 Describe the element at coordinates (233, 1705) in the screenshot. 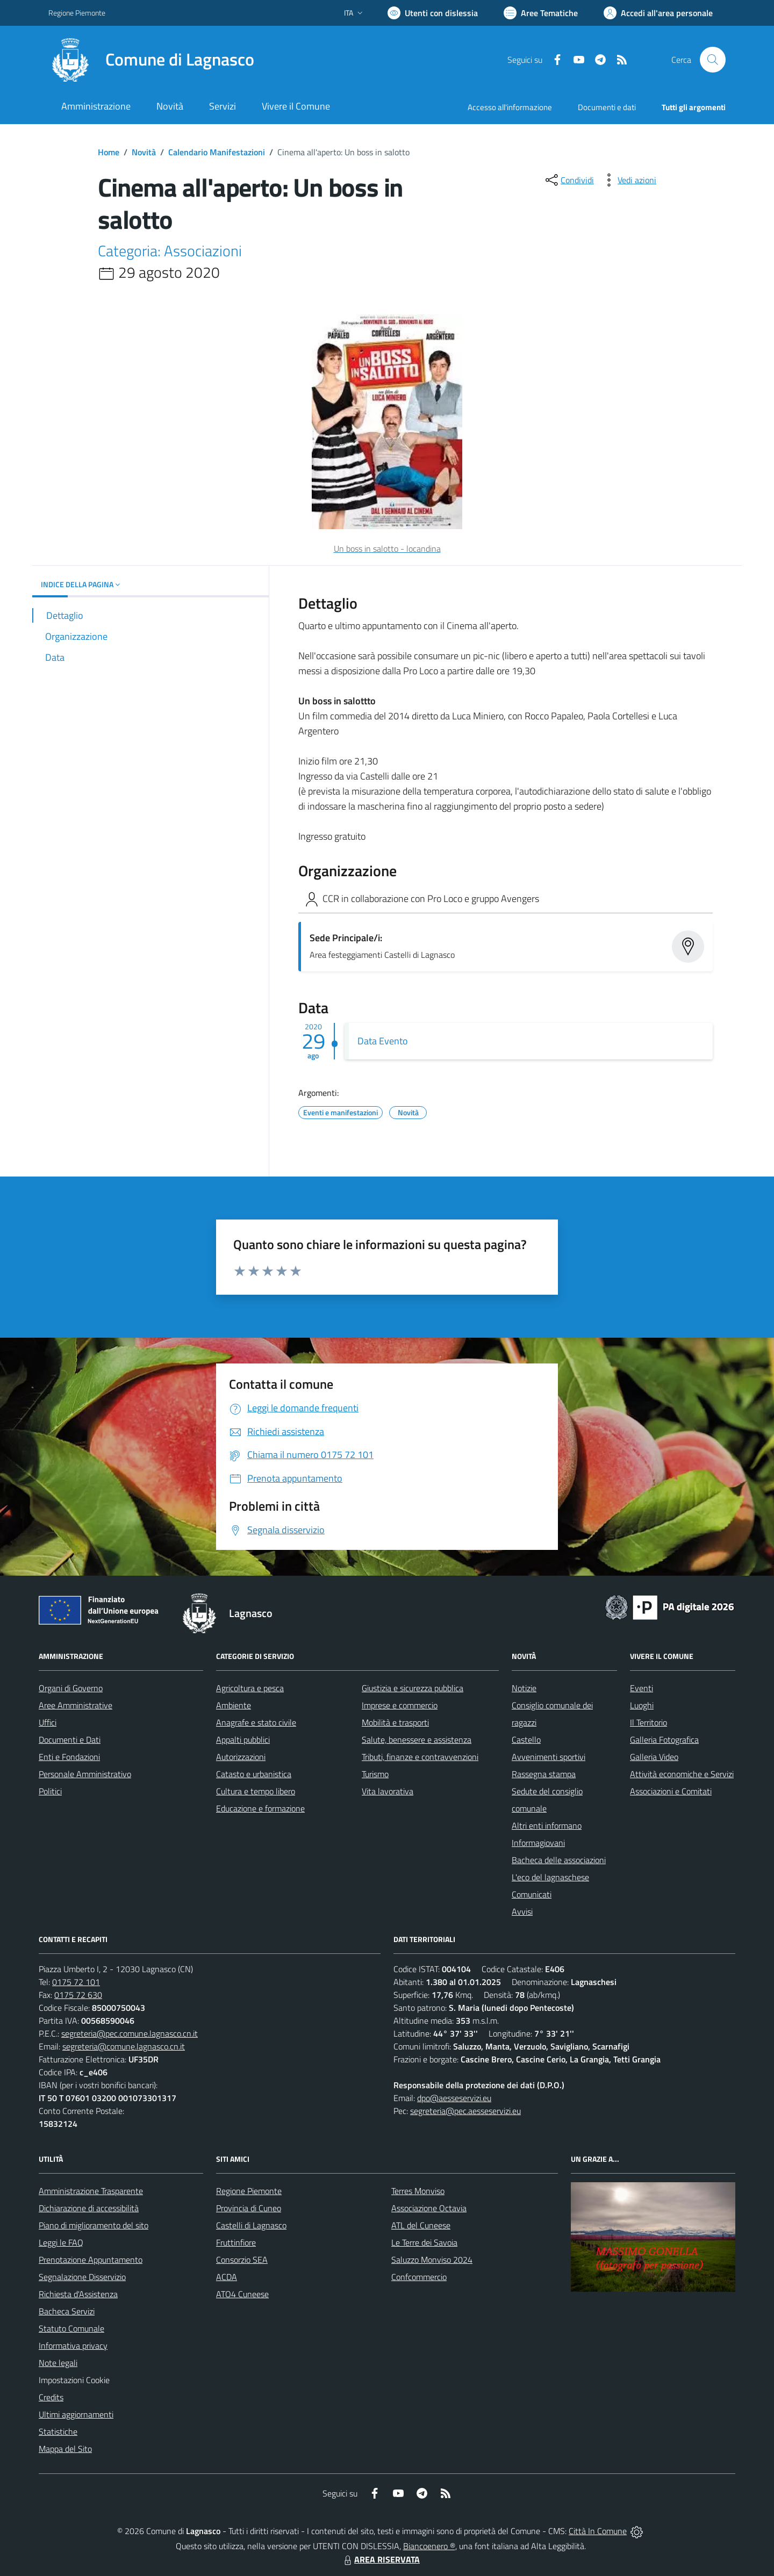

I see `Ambiente` at that location.